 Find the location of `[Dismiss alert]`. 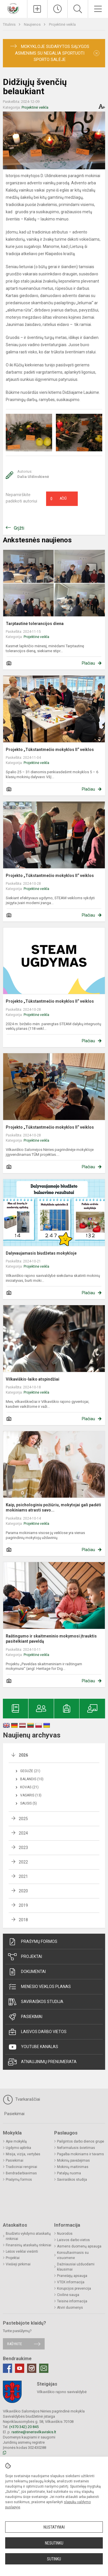

[Dismiss alert] is located at coordinates (96, 53).